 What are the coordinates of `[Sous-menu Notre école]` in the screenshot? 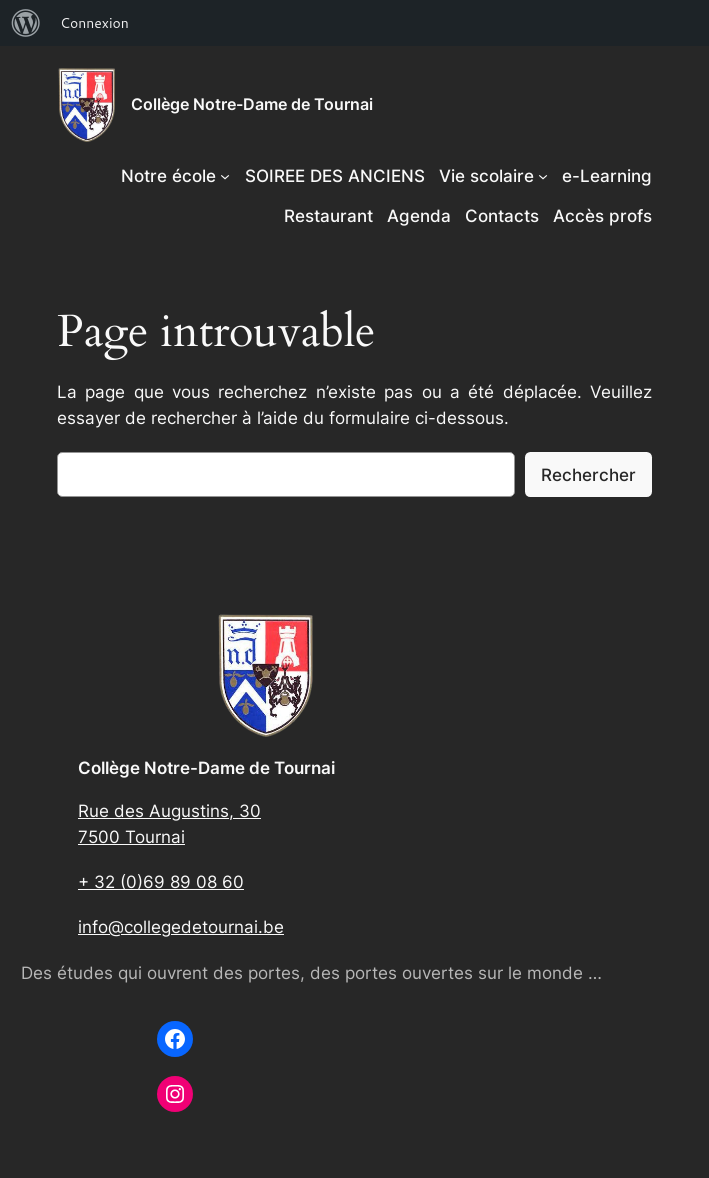 It's located at (225, 176).